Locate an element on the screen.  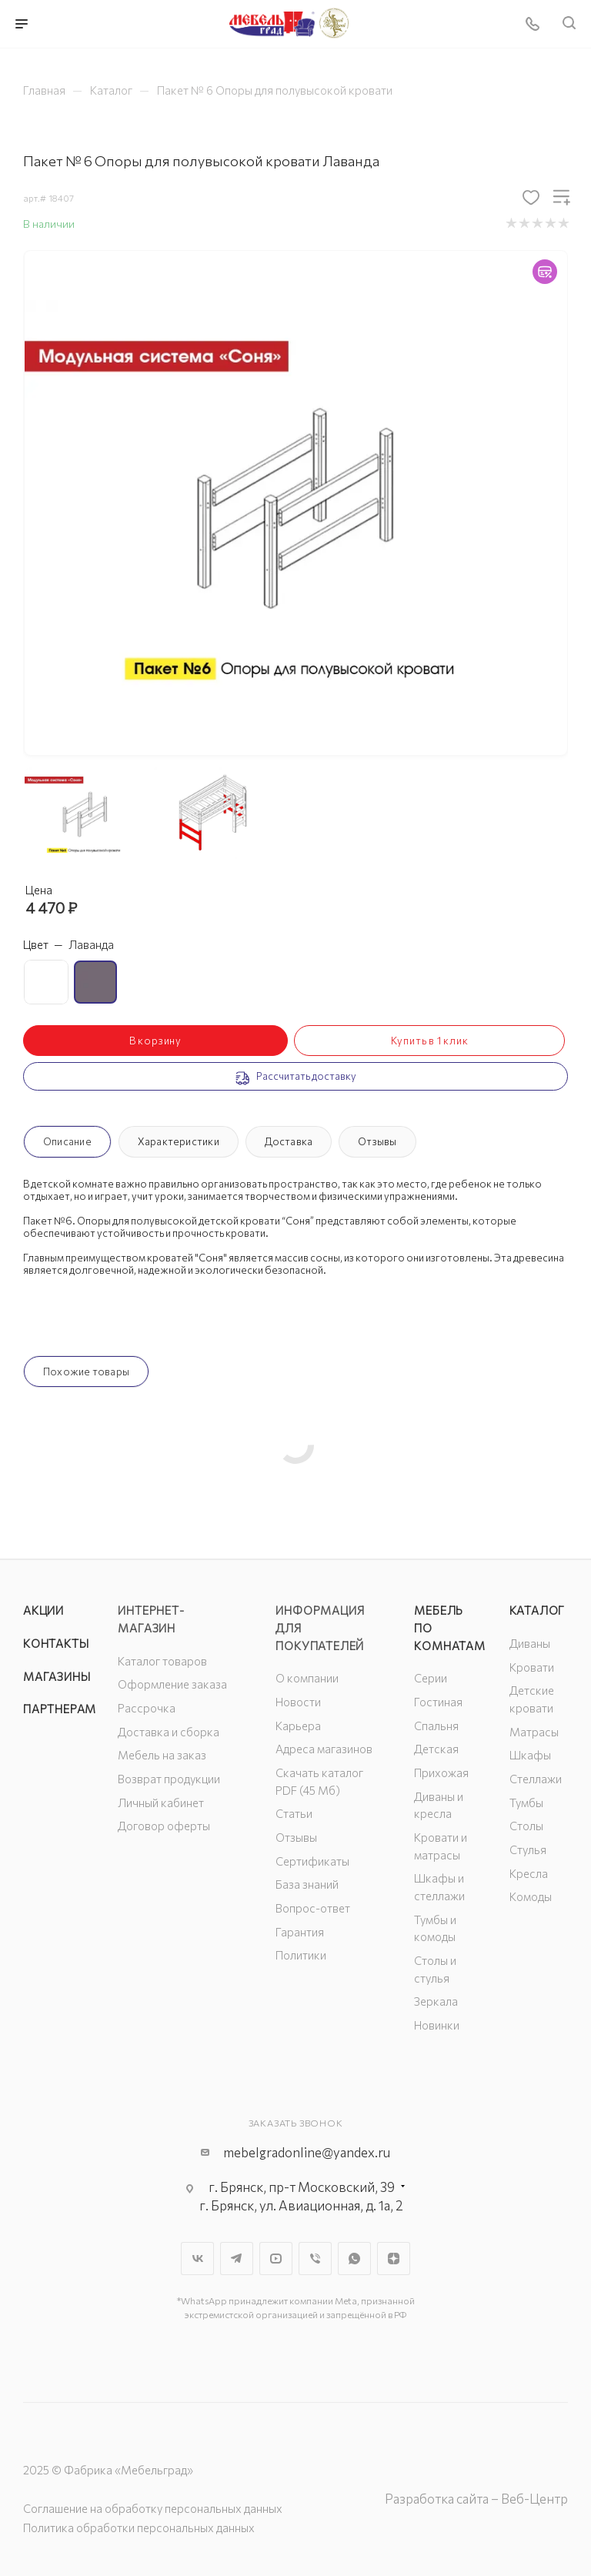
Детская is located at coordinates (436, 1749).